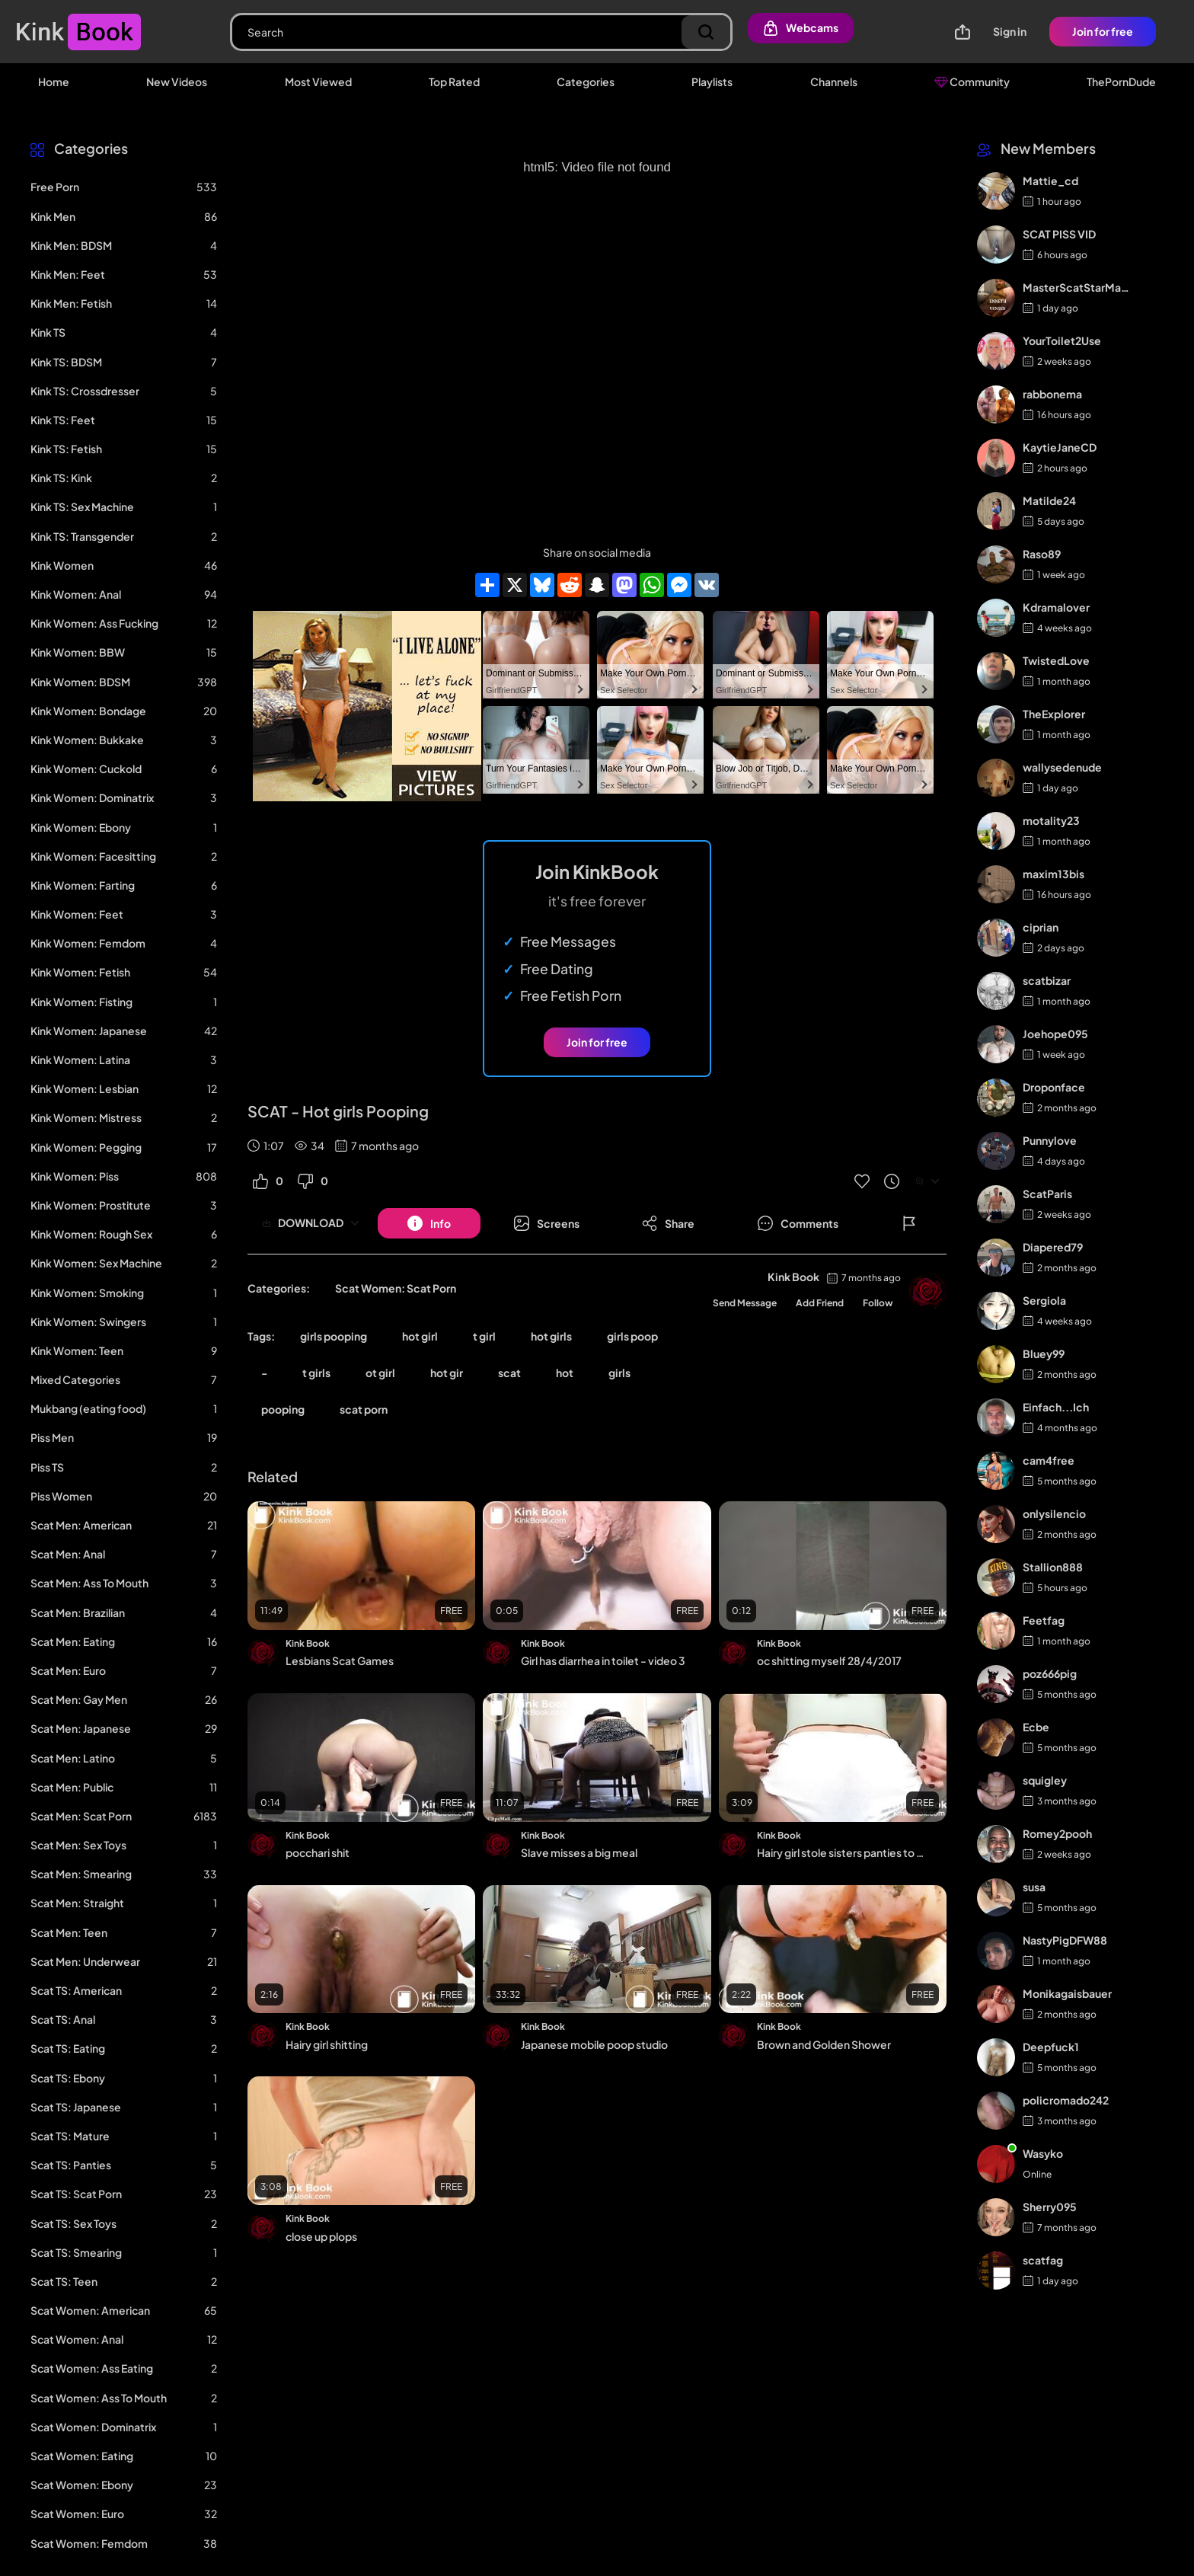 This screenshot has width=1194, height=2576. Describe the element at coordinates (380, 1372) in the screenshot. I see `ot girl` at that location.